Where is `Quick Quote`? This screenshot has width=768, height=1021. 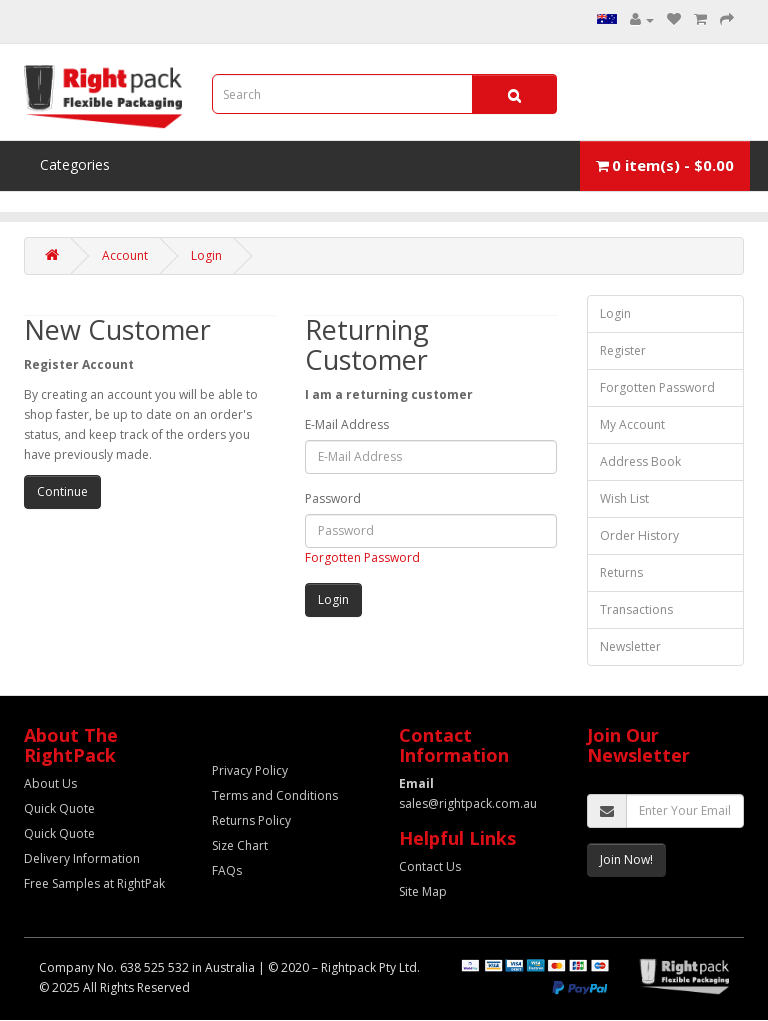
Quick Quote is located at coordinates (59, 808).